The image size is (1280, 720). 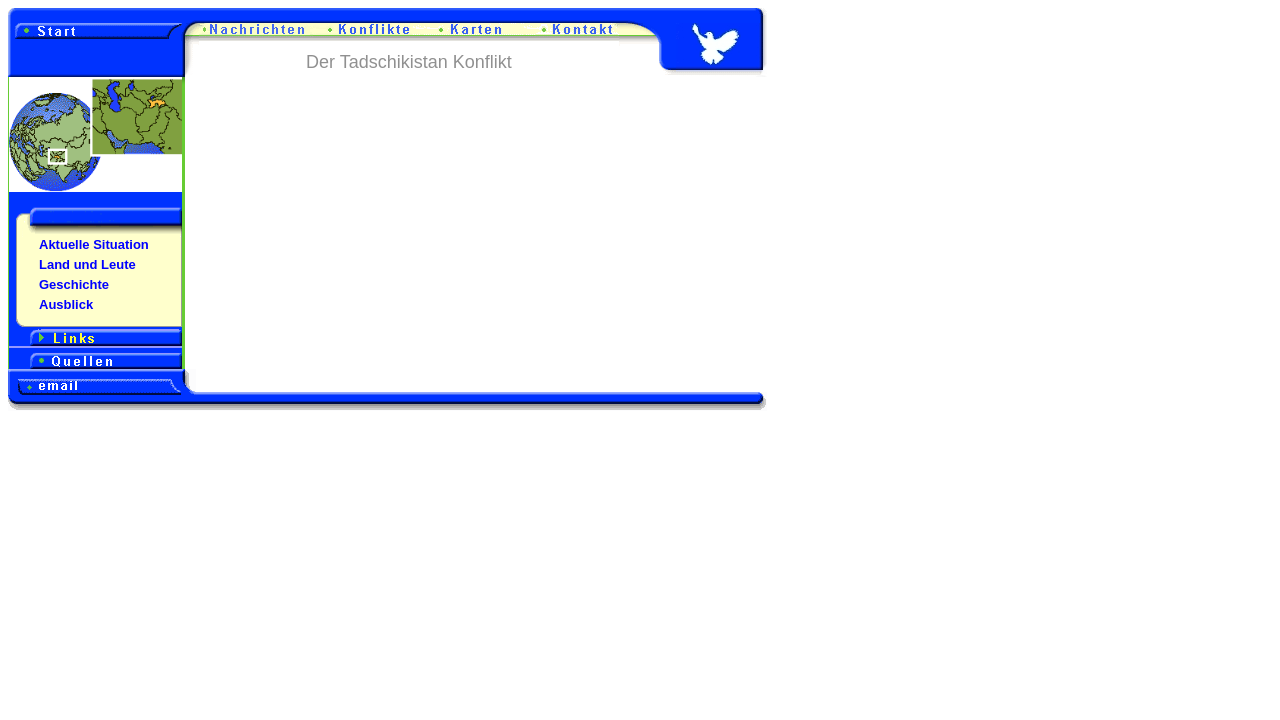 What do you see at coordinates (87, 264) in the screenshot?
I see `Land und Leute` at bounding box center [87, 264].